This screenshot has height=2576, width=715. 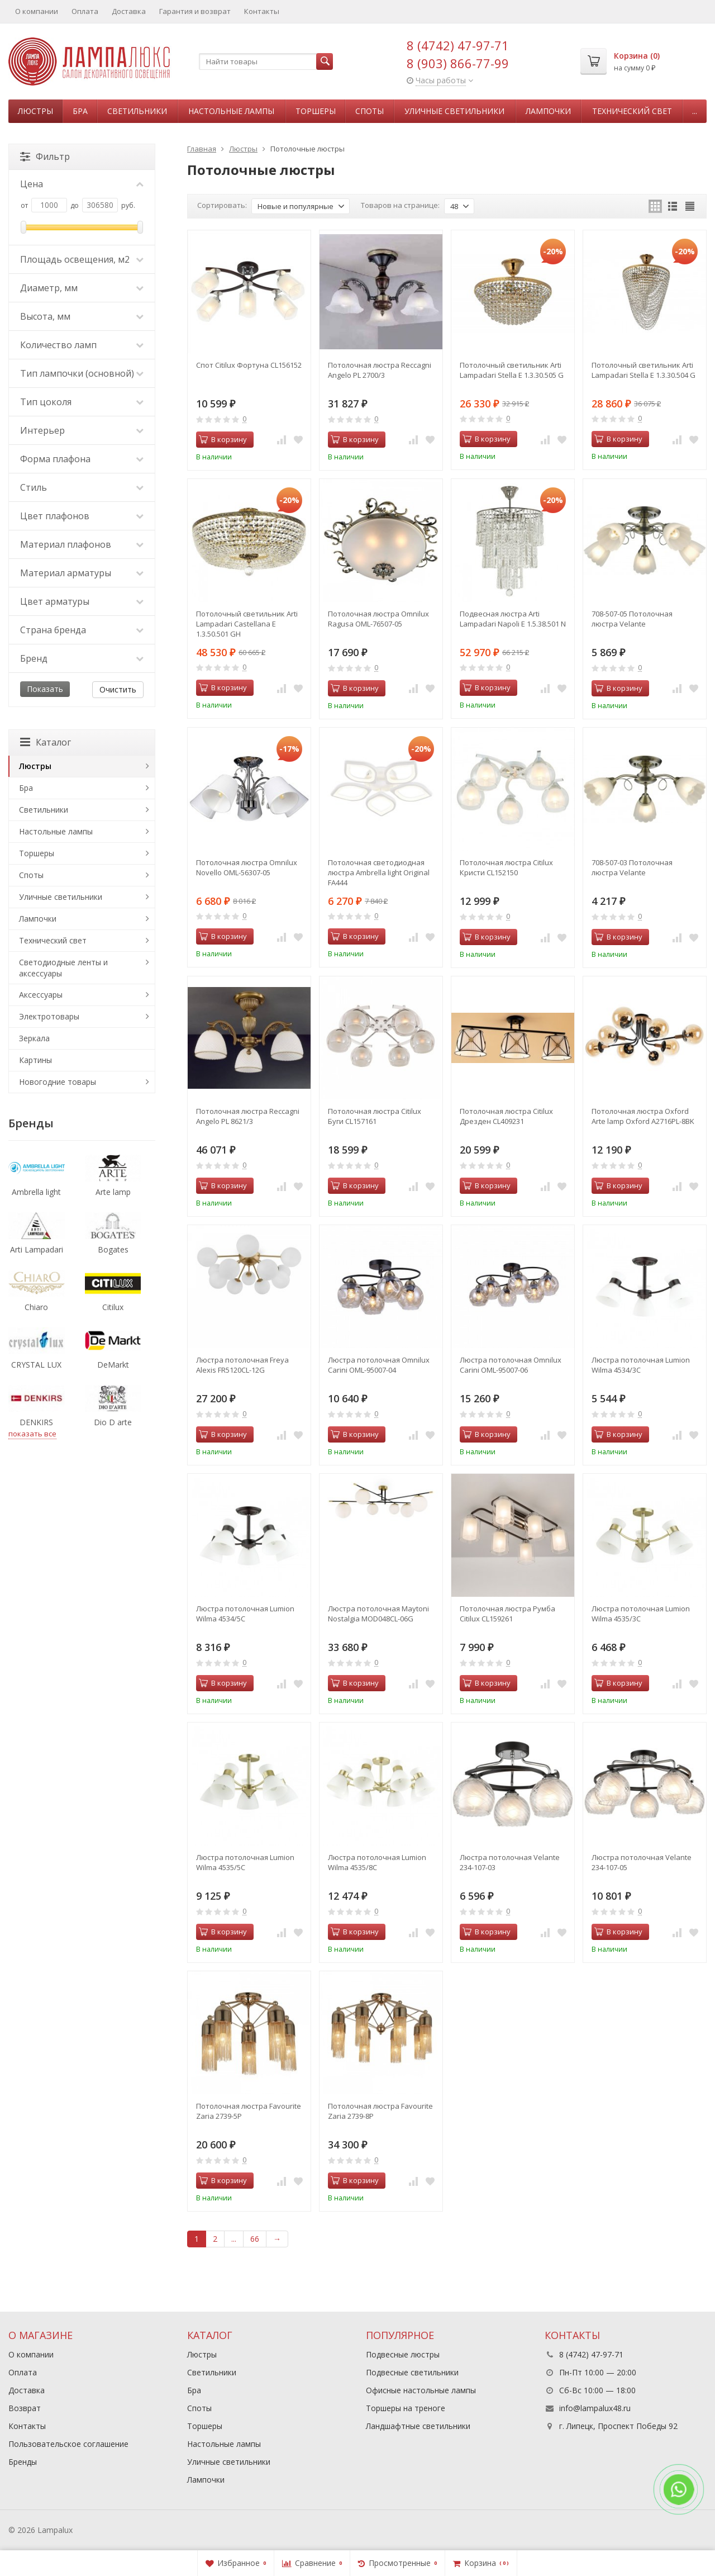 I want to click on Доставка, so click(x=129, y=11).